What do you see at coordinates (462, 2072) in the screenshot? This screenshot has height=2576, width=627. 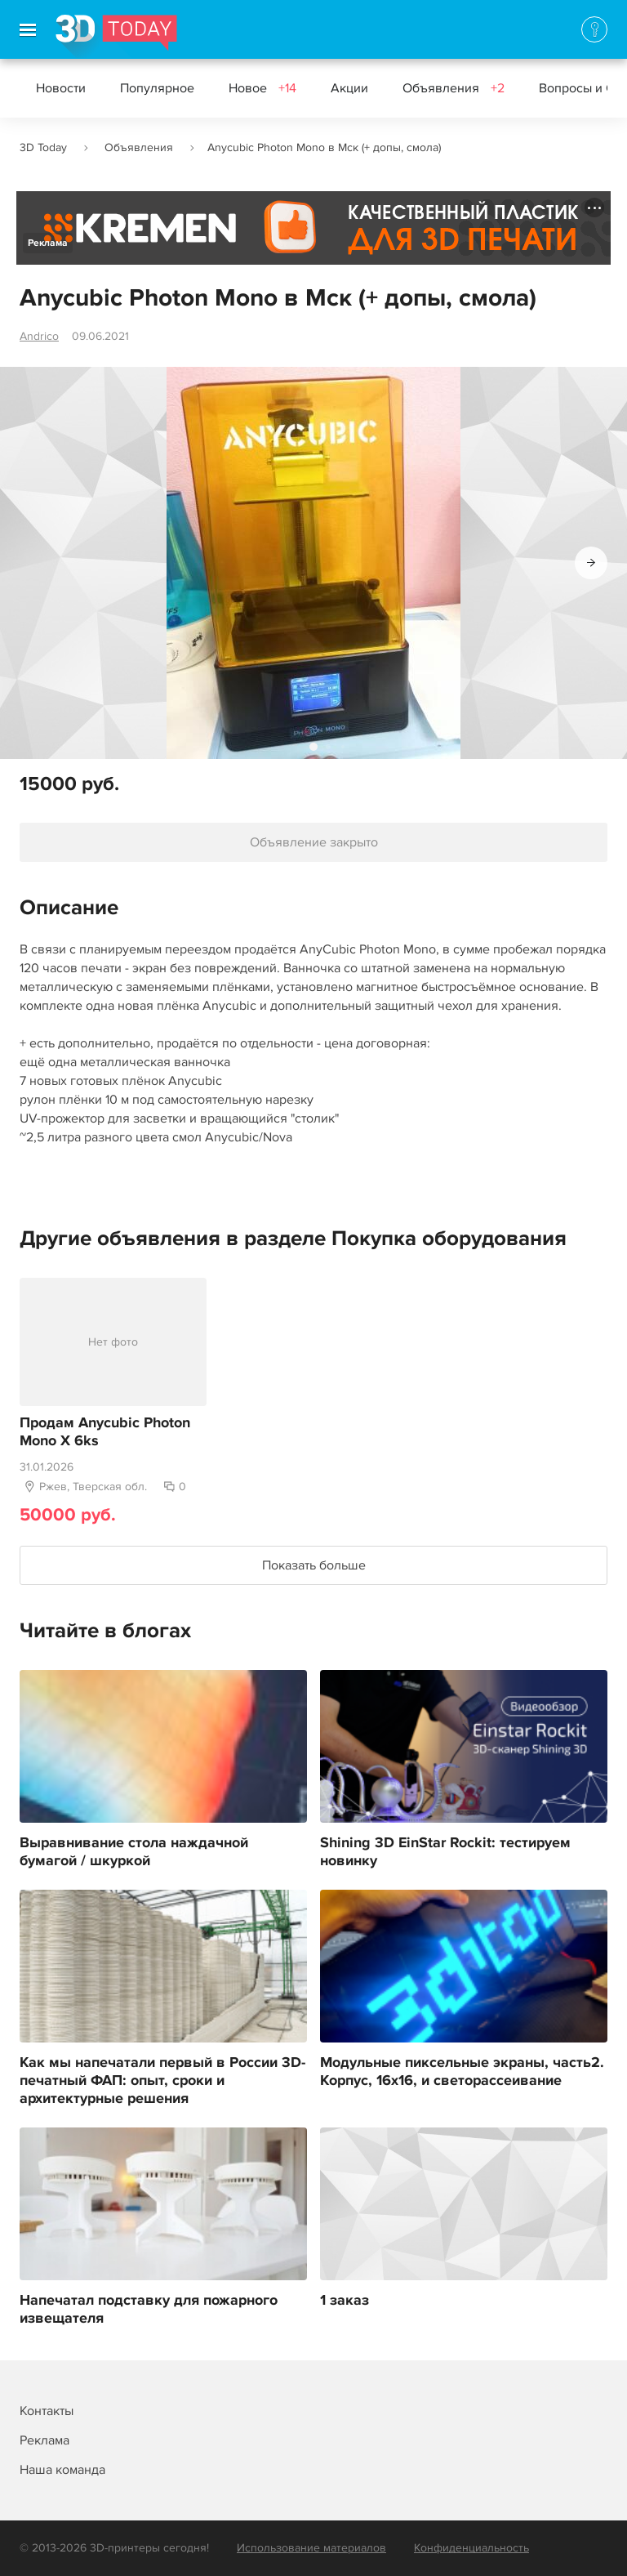 I see `Модульные пиксельные экраны, часть2. Корпус, 16х16, и светорассеивание` at bounding box center [462, 2072].